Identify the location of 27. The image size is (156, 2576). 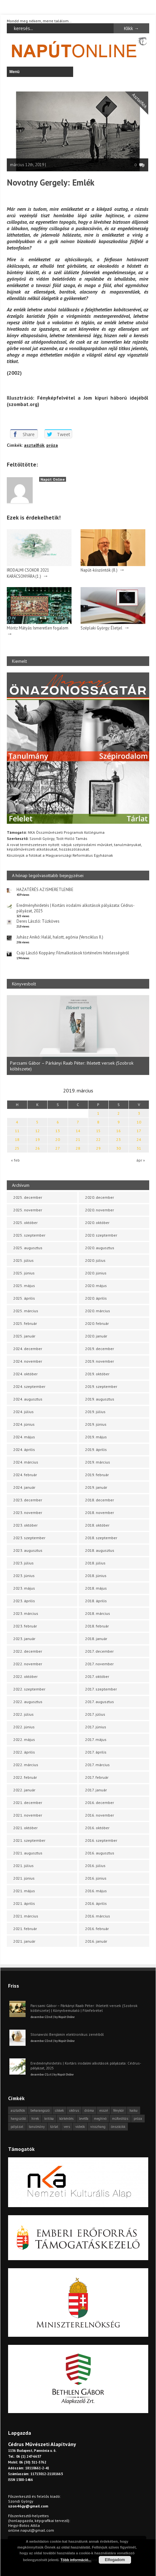
(57, 1148).